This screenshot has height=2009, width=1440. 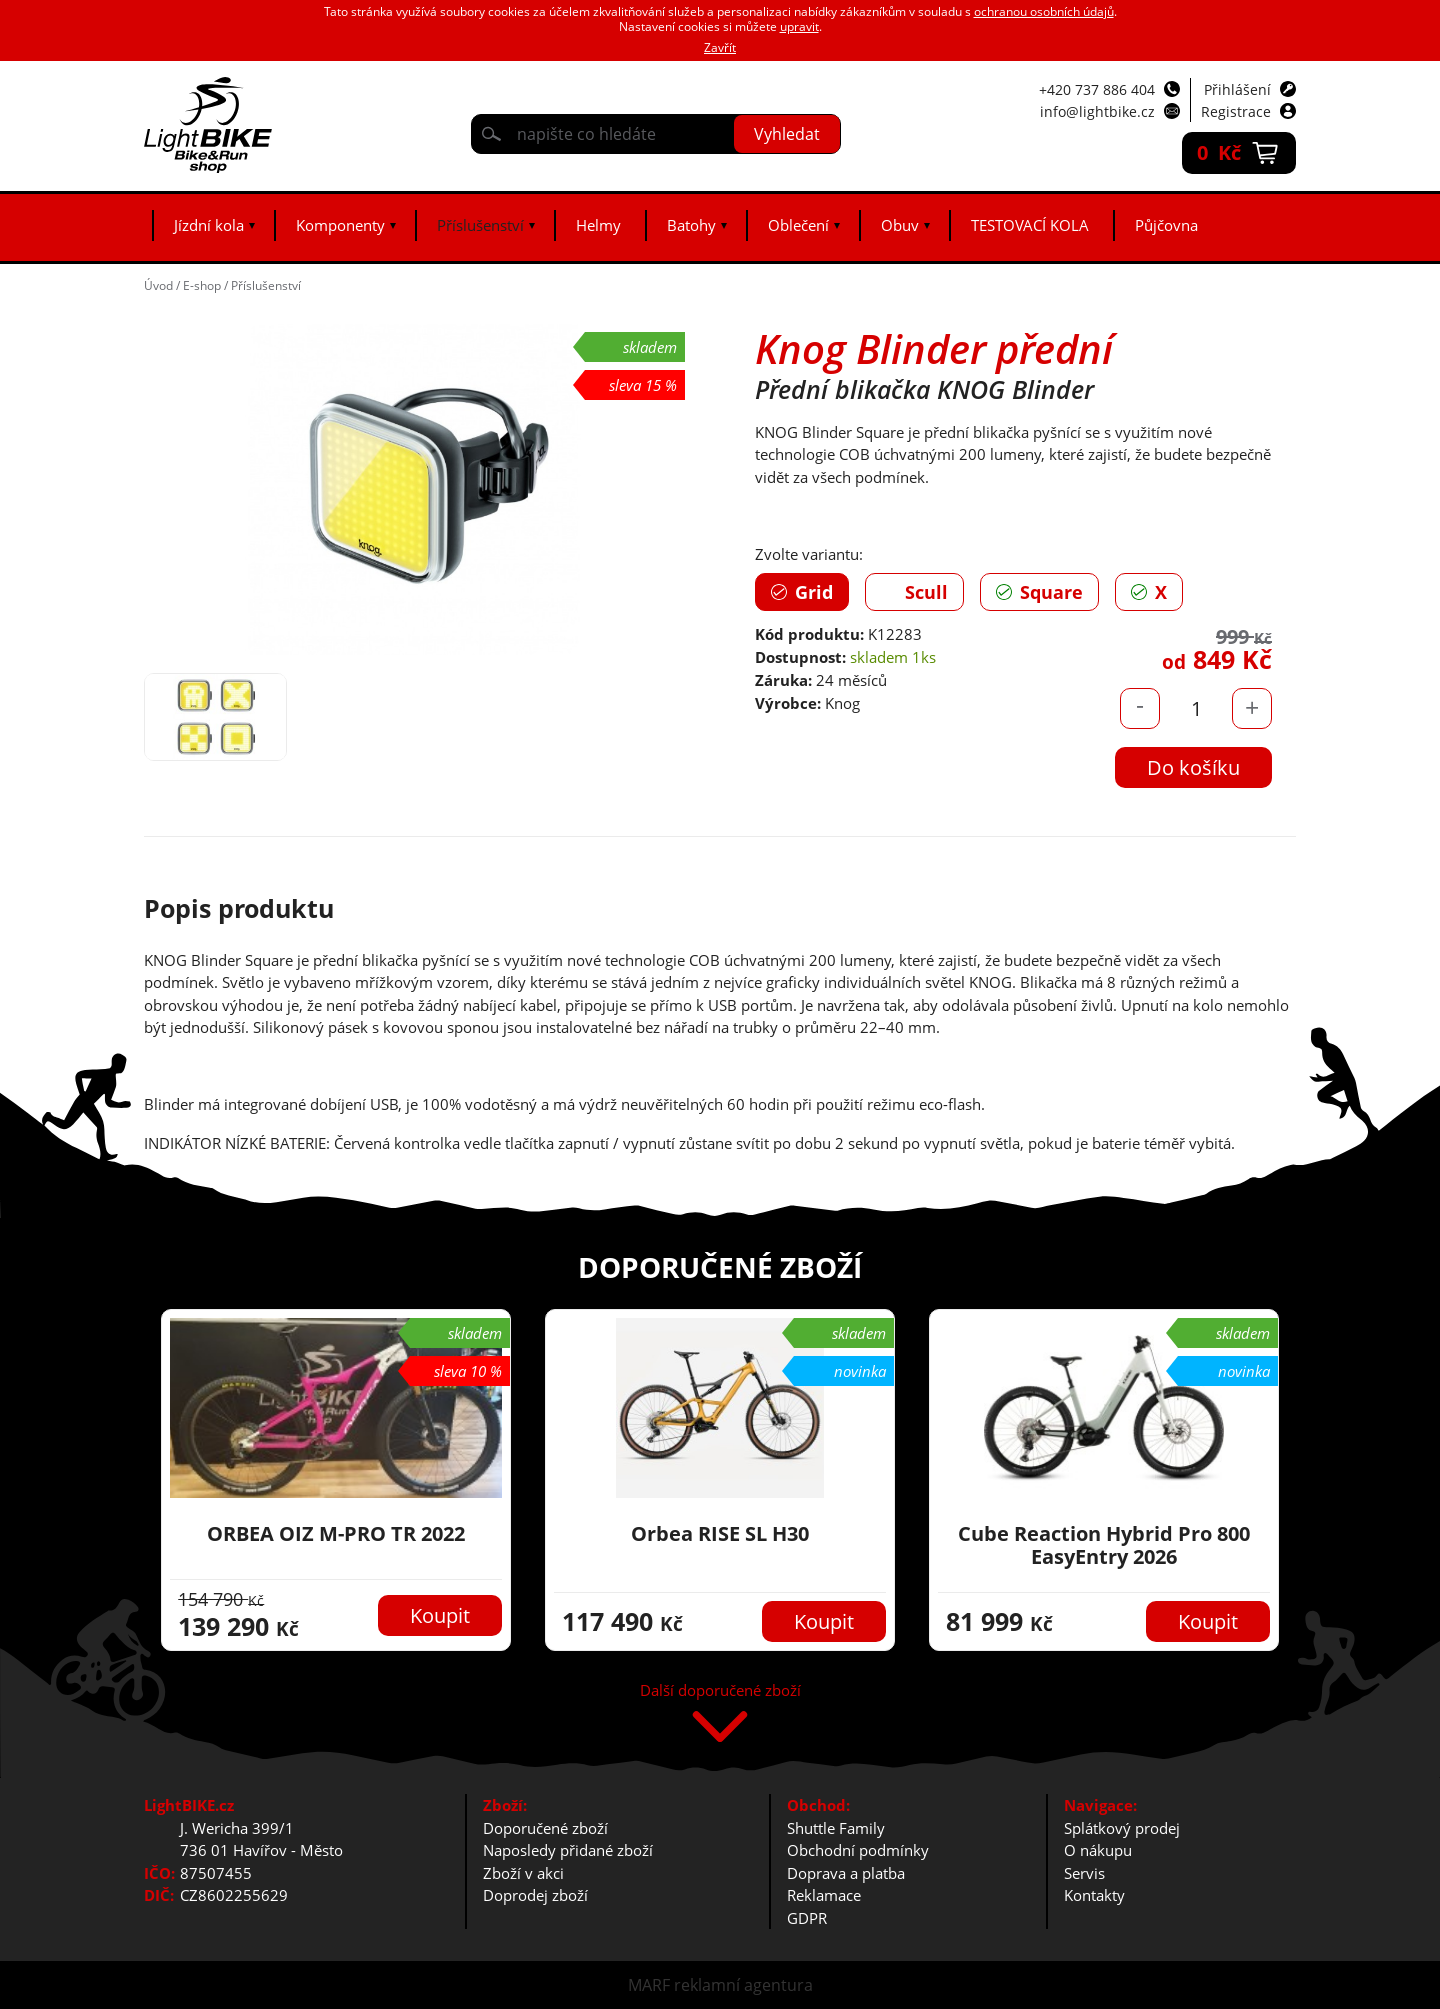 What do you see at coordinates (824, 1895) in the screenshot?
I see `Reklamace` at bounding box center [824, 1895].